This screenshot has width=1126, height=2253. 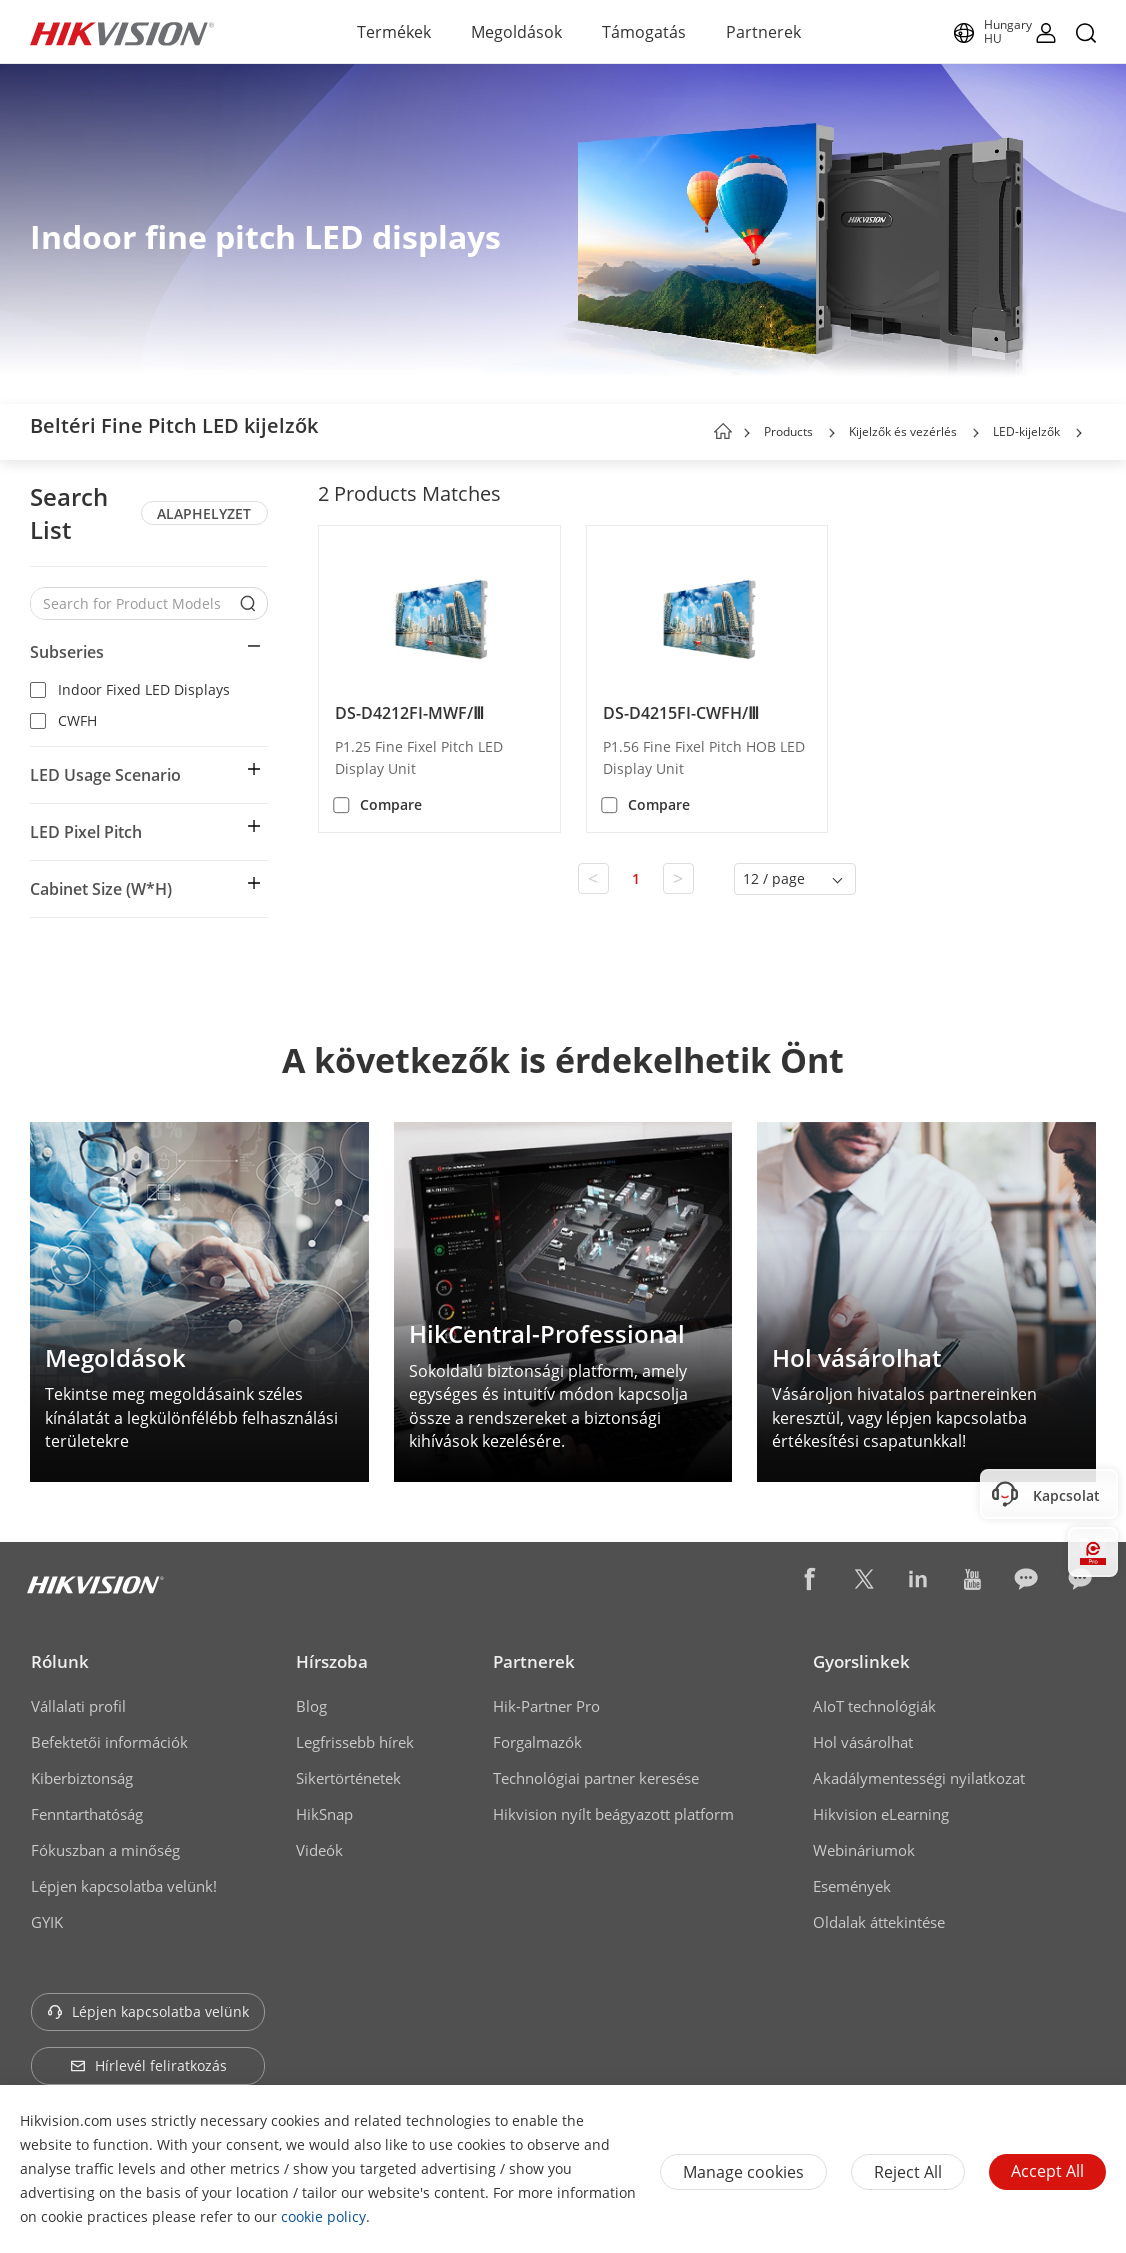 What do you see at coordinates (391, 804) in the screenshot?
I see `Compare` at bounding box center [391, 804].